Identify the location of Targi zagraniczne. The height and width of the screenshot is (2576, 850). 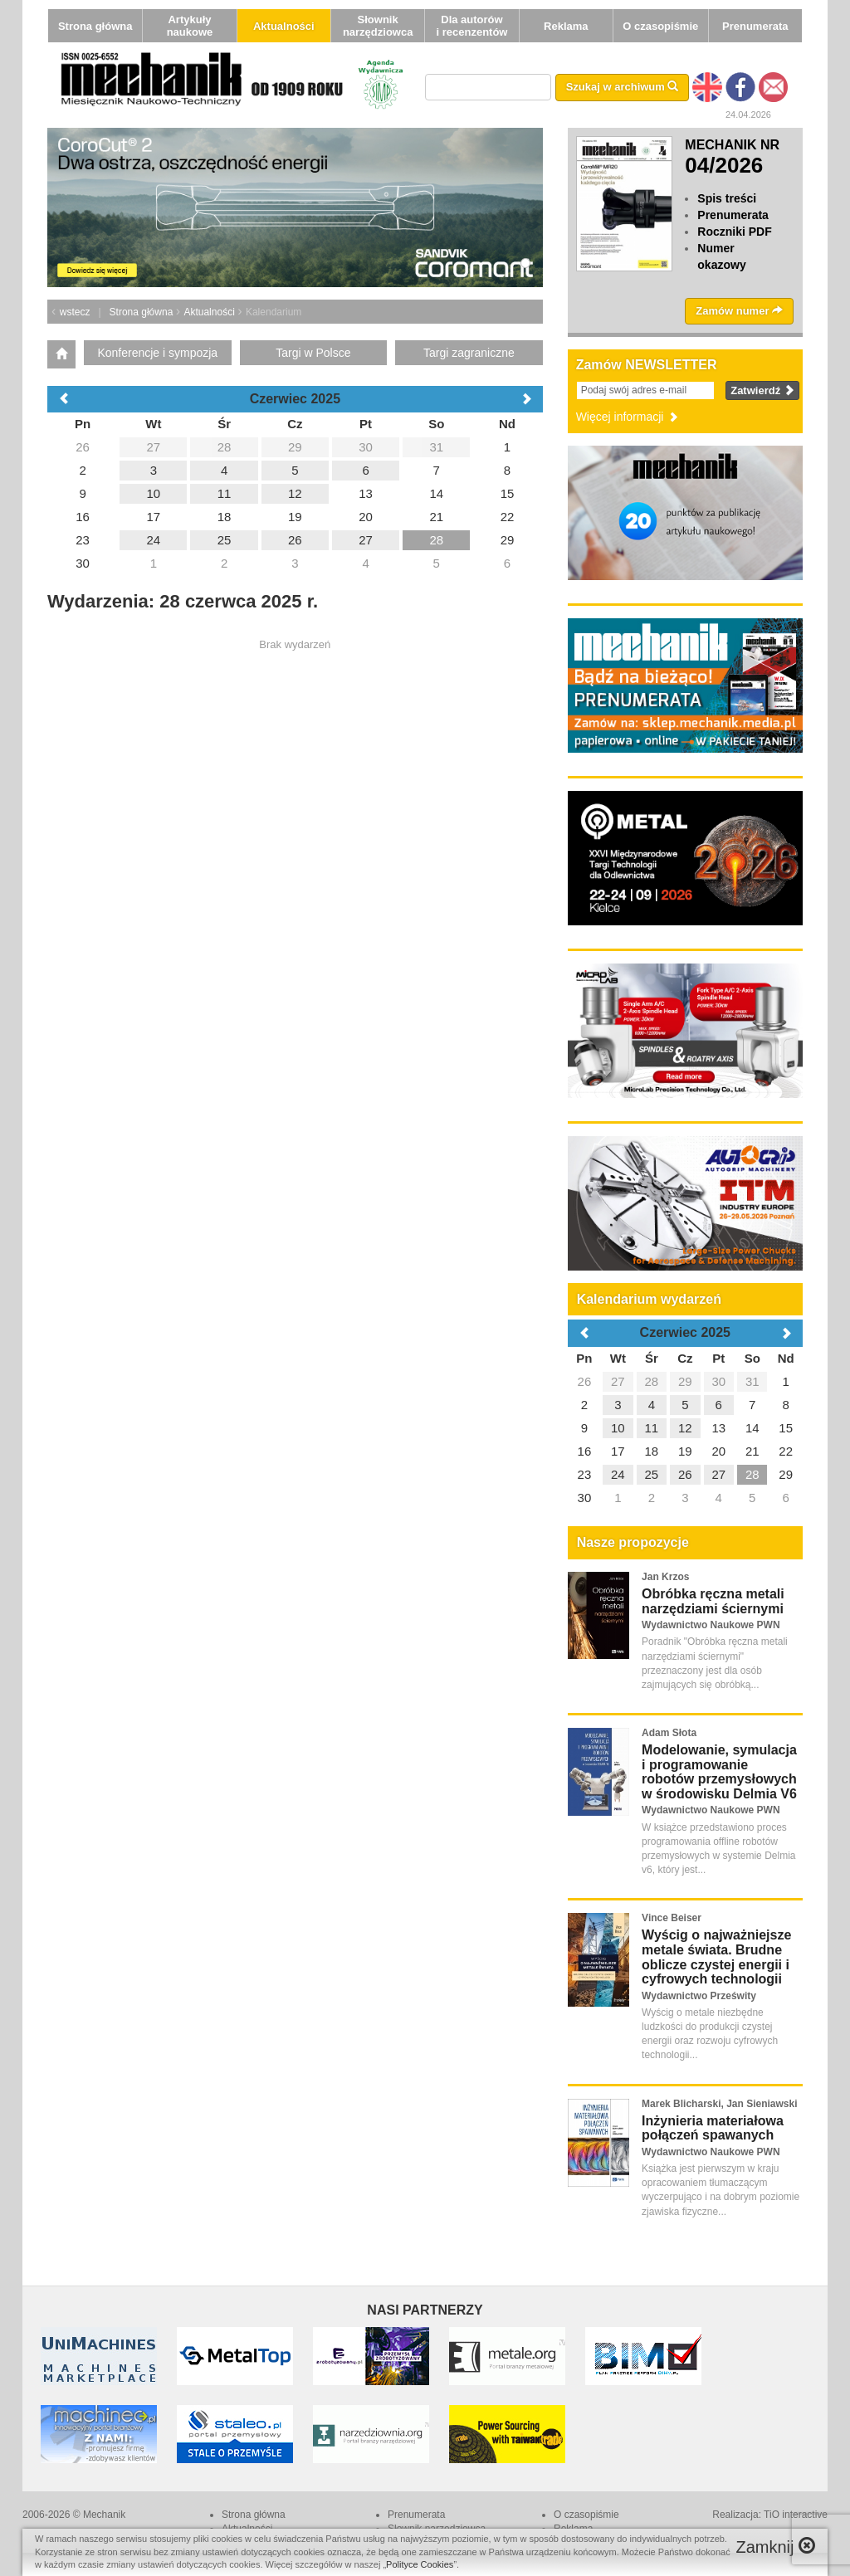
(469, 352).